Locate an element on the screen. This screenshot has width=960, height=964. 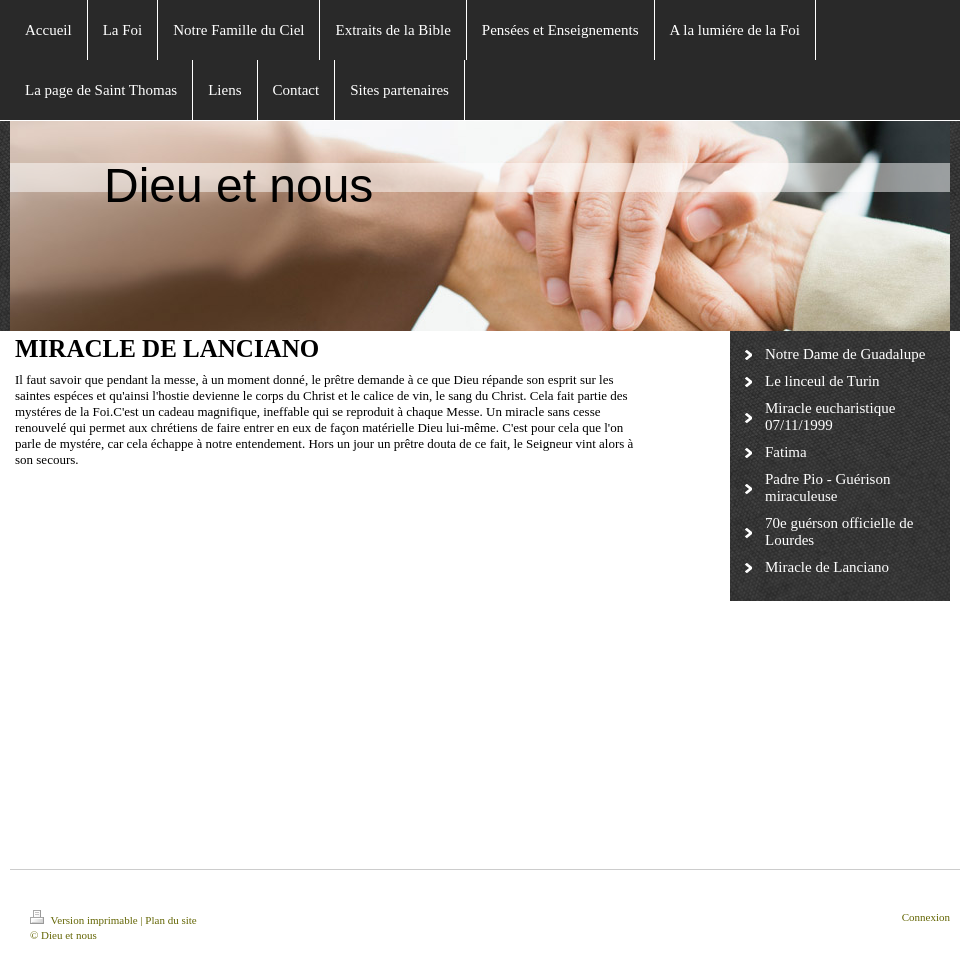
Connexion is located at coordinates (926, 917).